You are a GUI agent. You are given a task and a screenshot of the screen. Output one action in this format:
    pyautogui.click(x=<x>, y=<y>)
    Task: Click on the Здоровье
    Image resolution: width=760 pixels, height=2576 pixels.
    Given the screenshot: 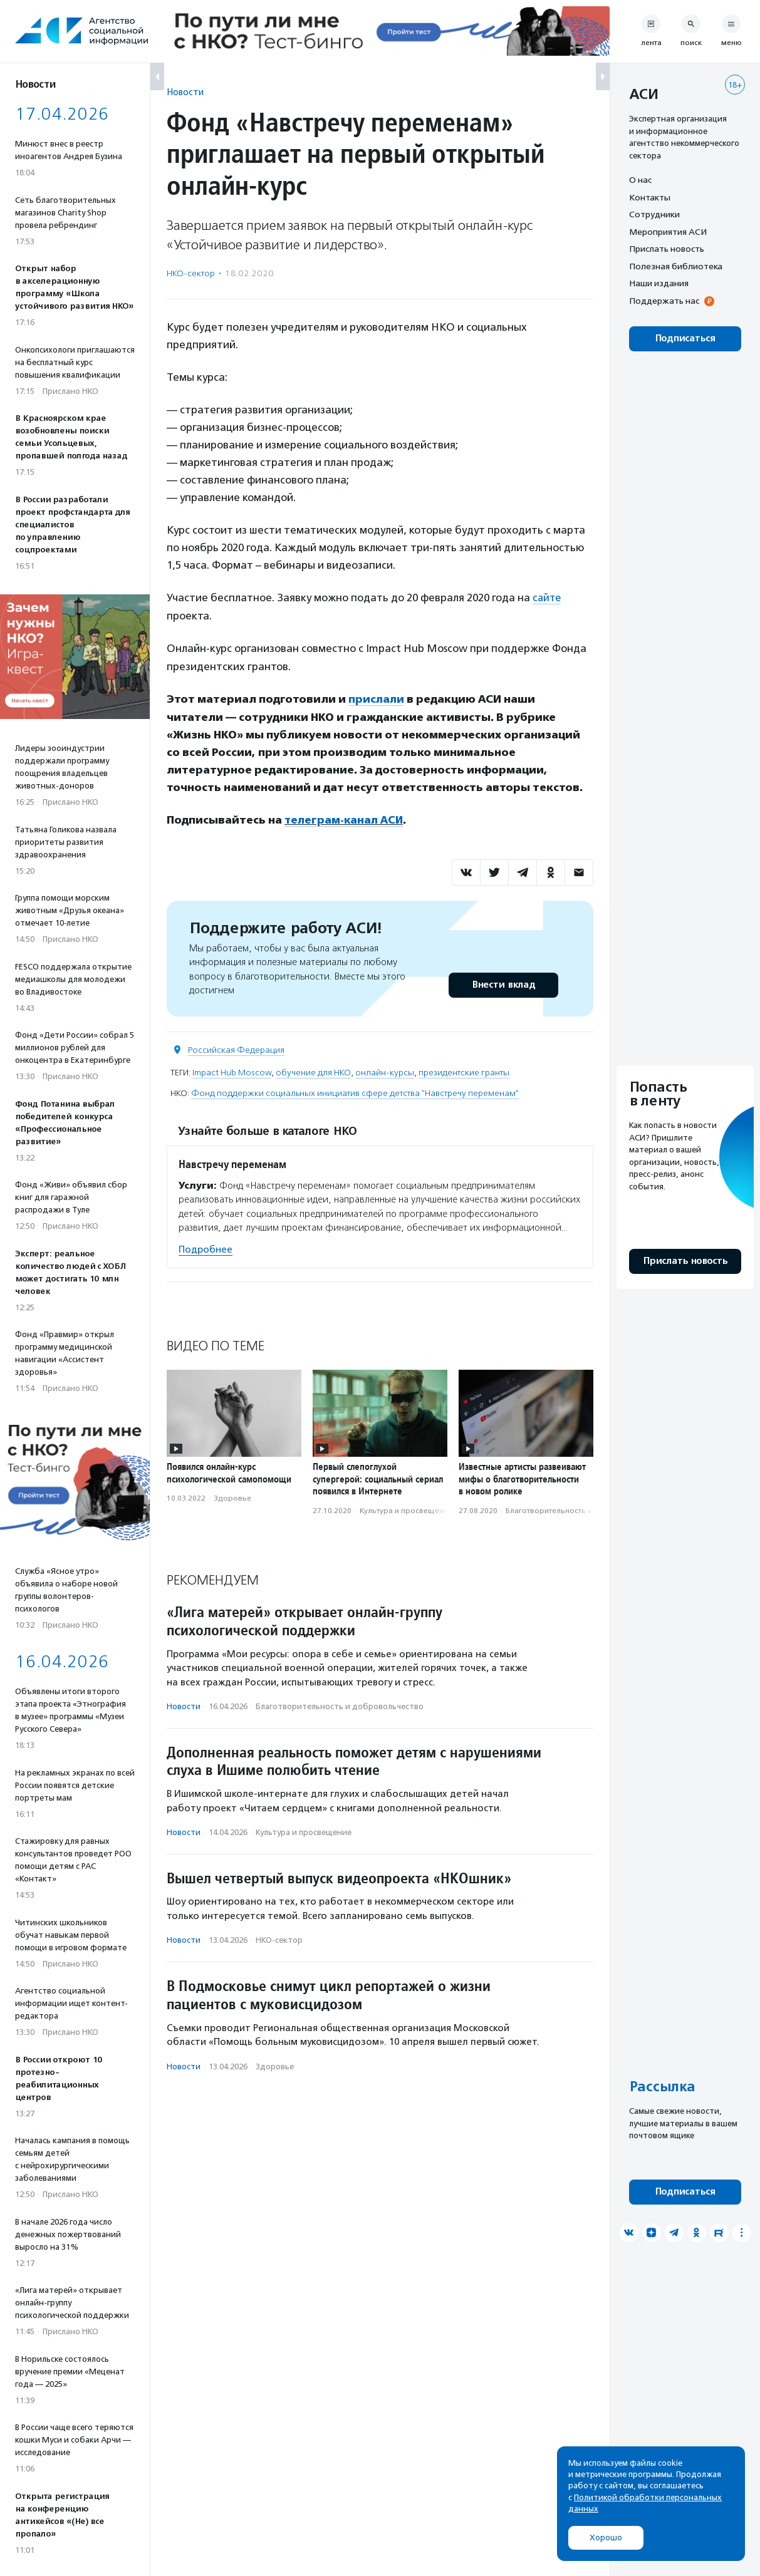 What is the action you would take?
    pyautogui.click(x=232, y=1496)
    